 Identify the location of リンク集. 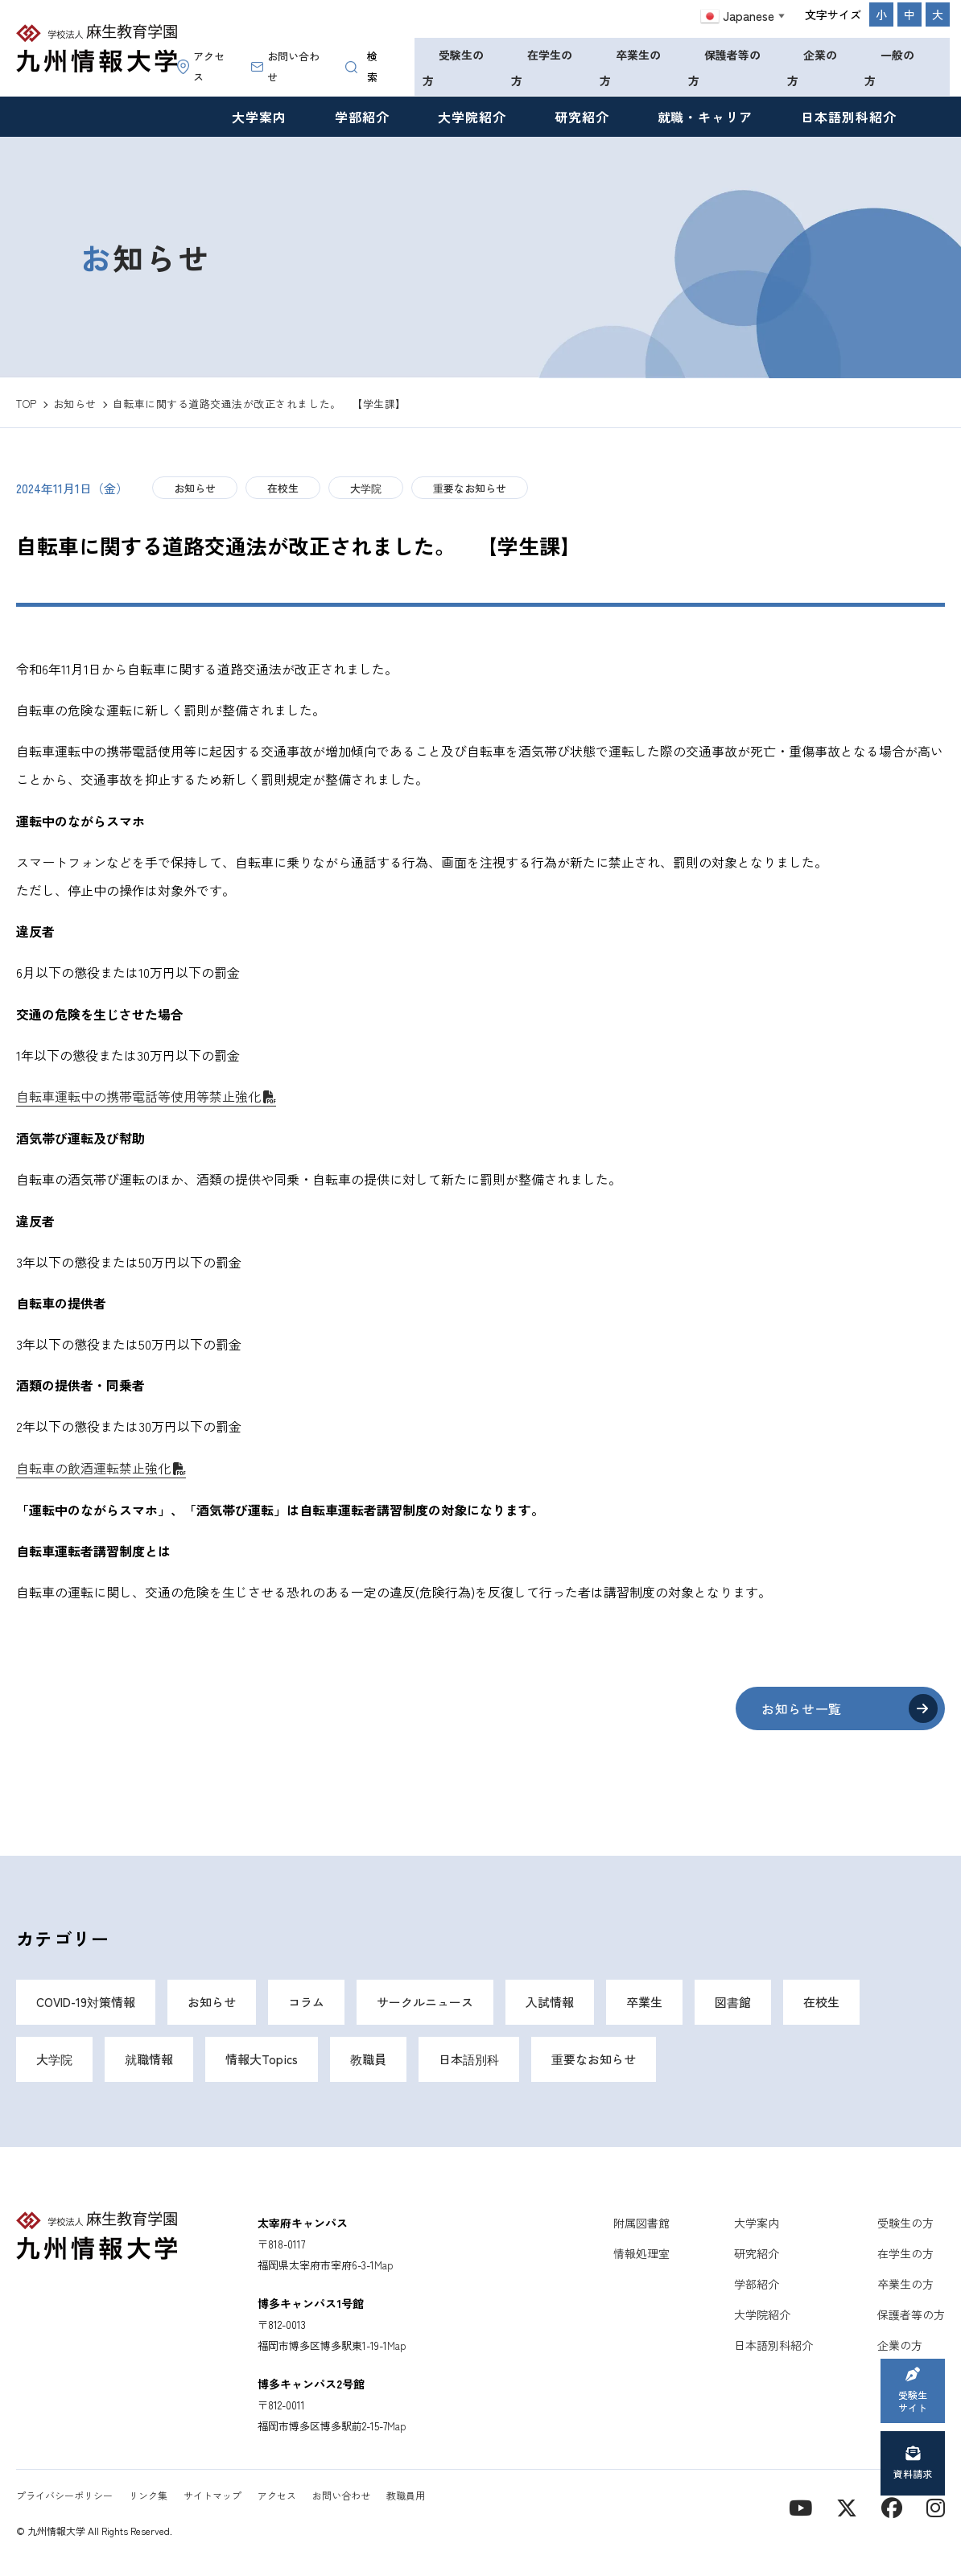
(148, 2495).